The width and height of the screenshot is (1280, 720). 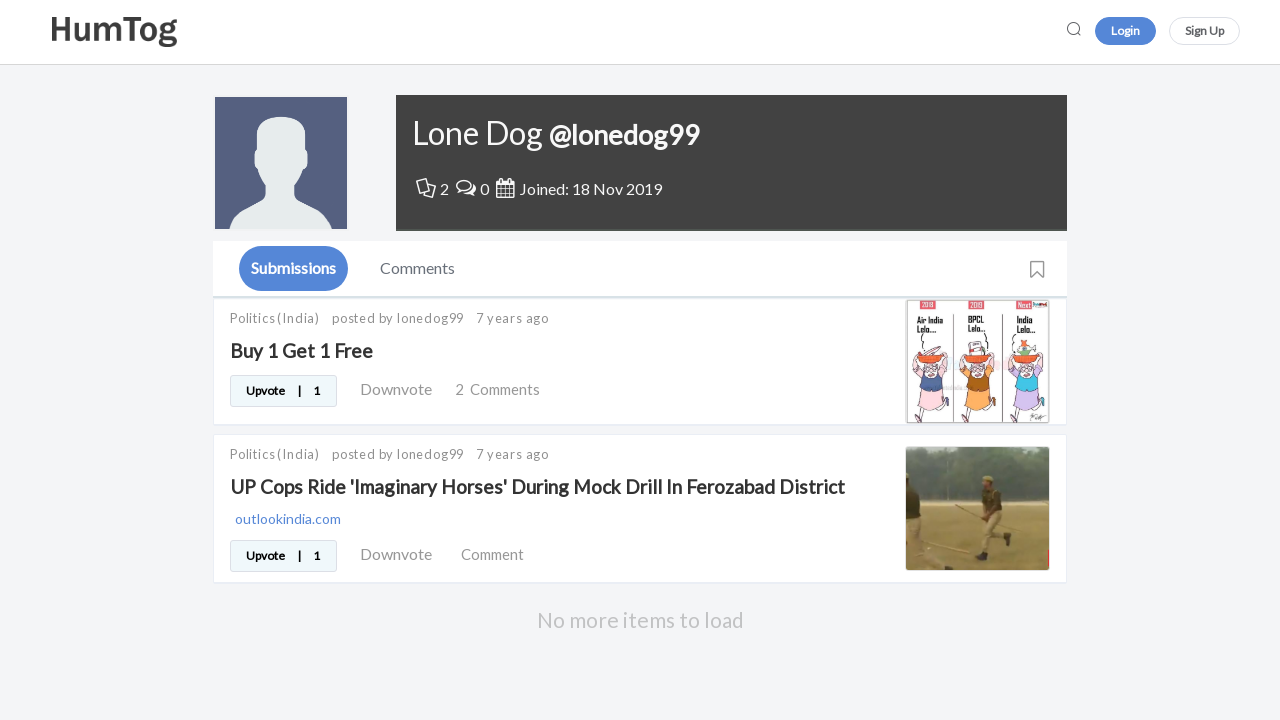 What do you see at coordinates (298, 318) in the screenshot?
I see `(India)` at bounding box center [298, 318].